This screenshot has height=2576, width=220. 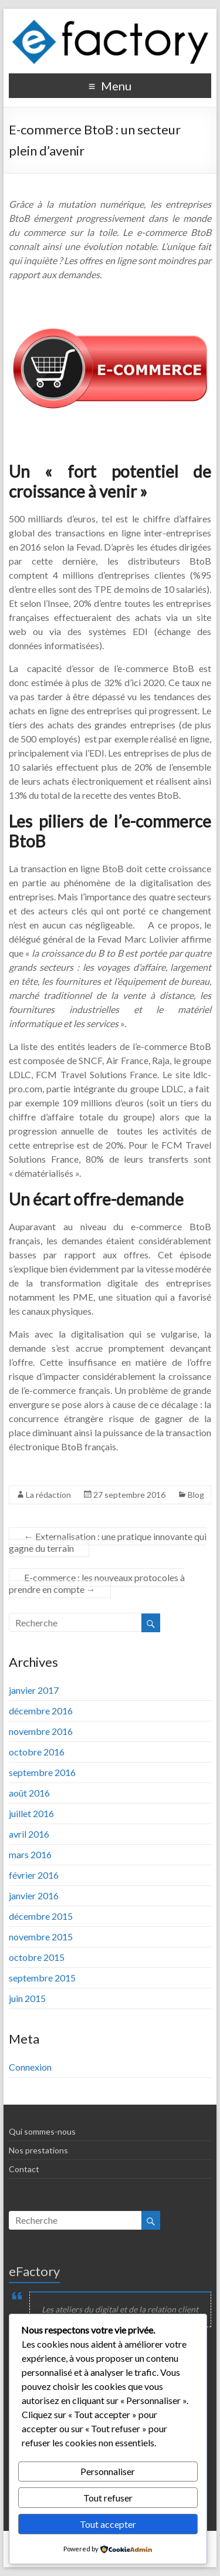 What do you see at coordinates (37, 1751) in the screenshot?
I see `octobre 2016` at bounding box center [37, 1751].